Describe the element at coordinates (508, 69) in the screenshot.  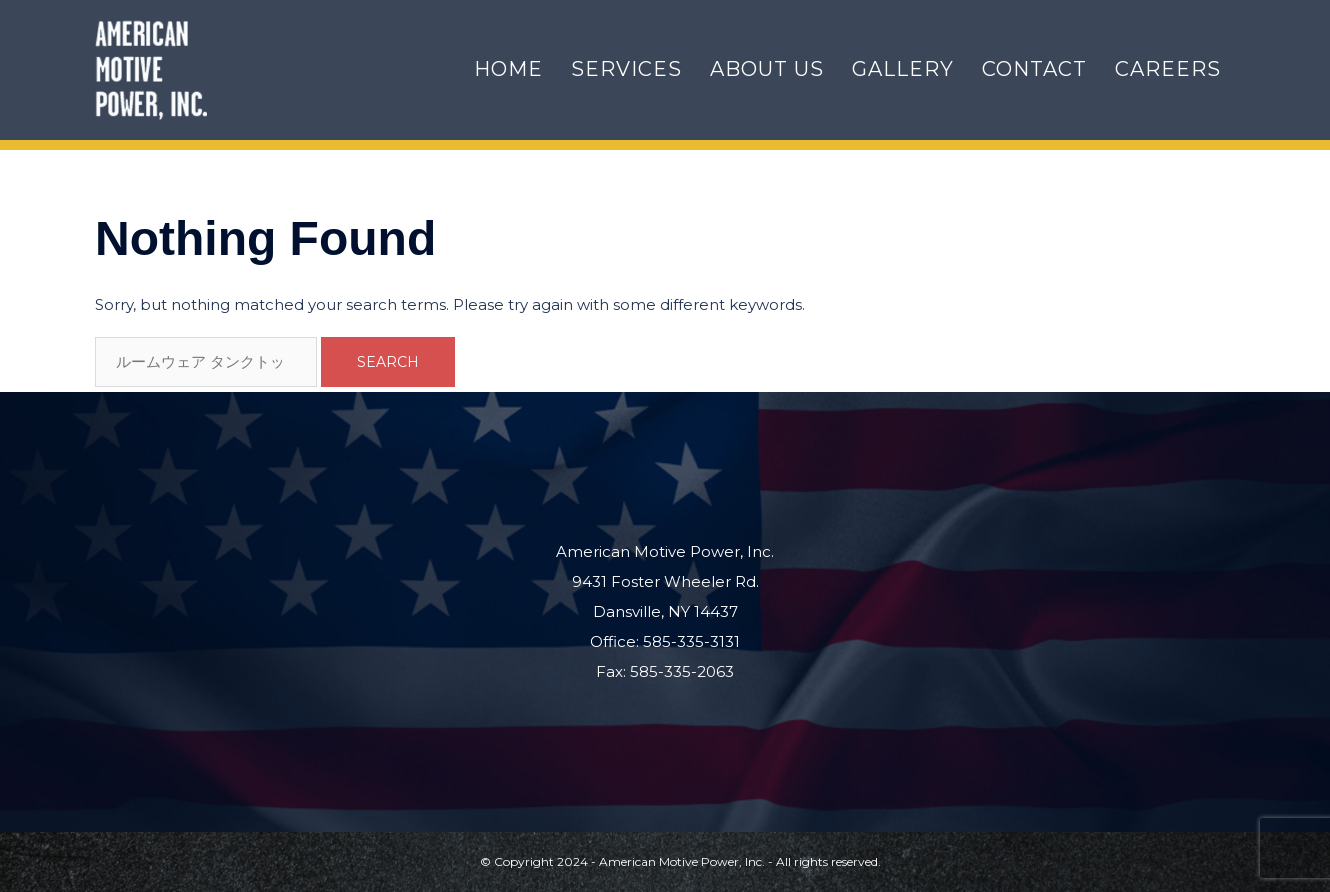
I see `Home` at that location.